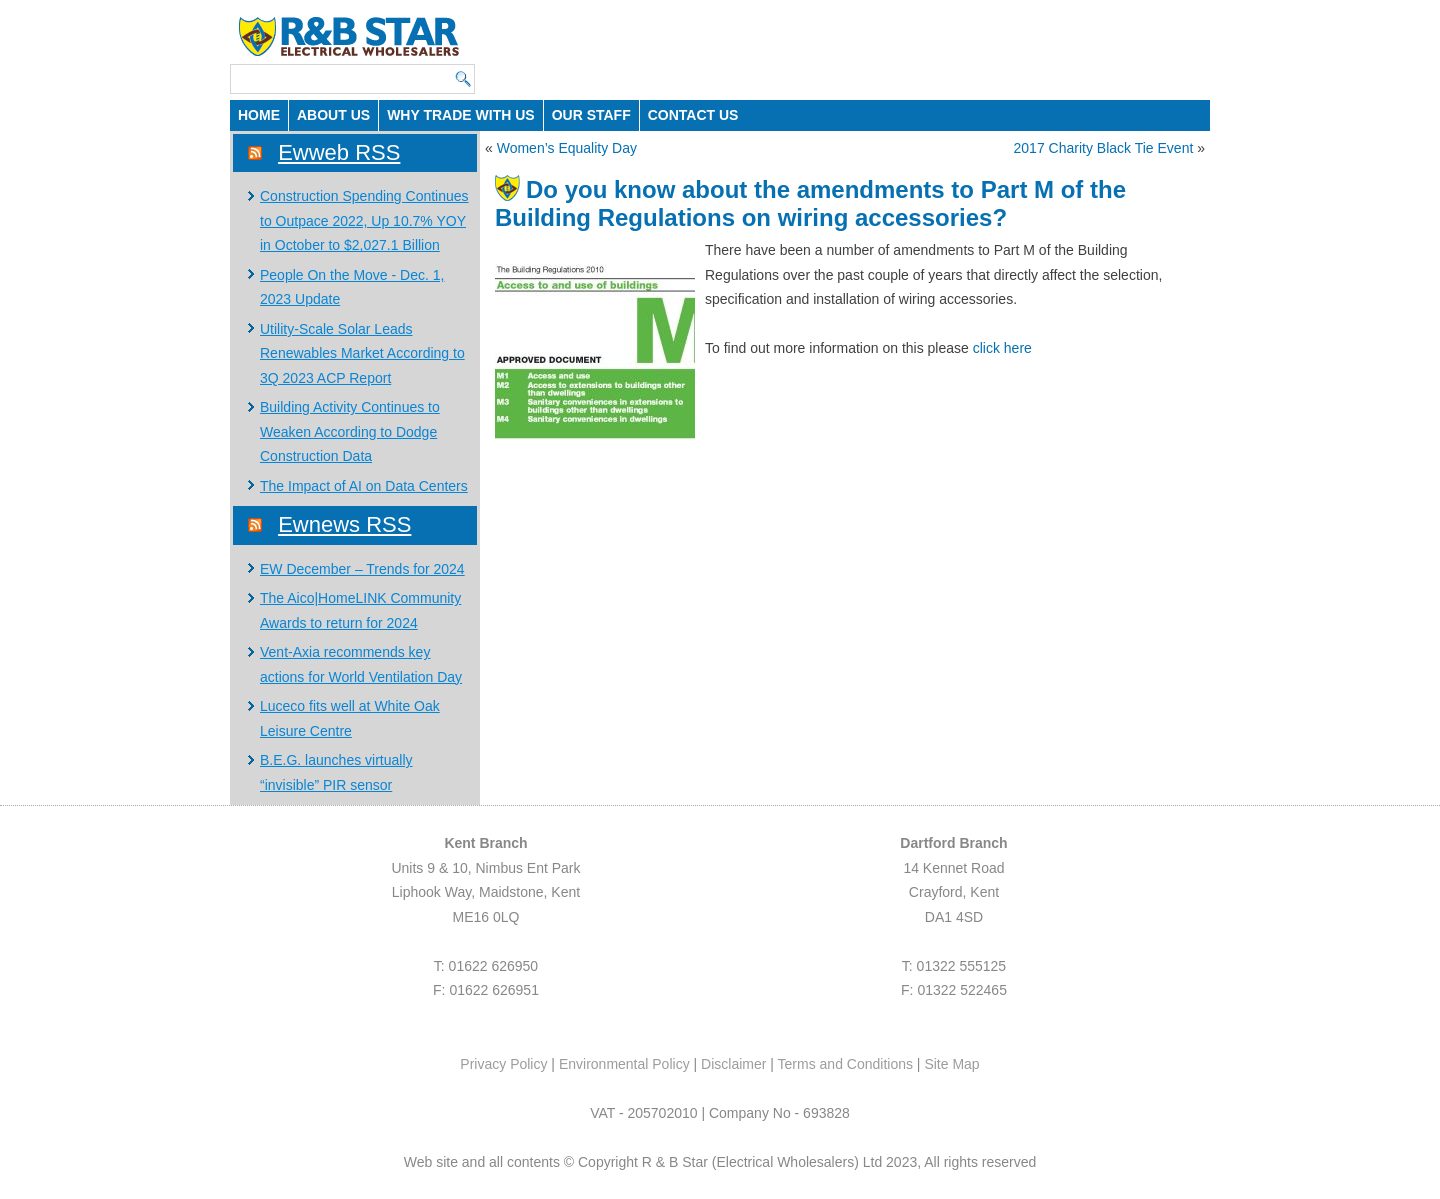  Describe the element at coordinates (362, 569) in the screenshot. I see `EW December – Trends for 2024` at that location.